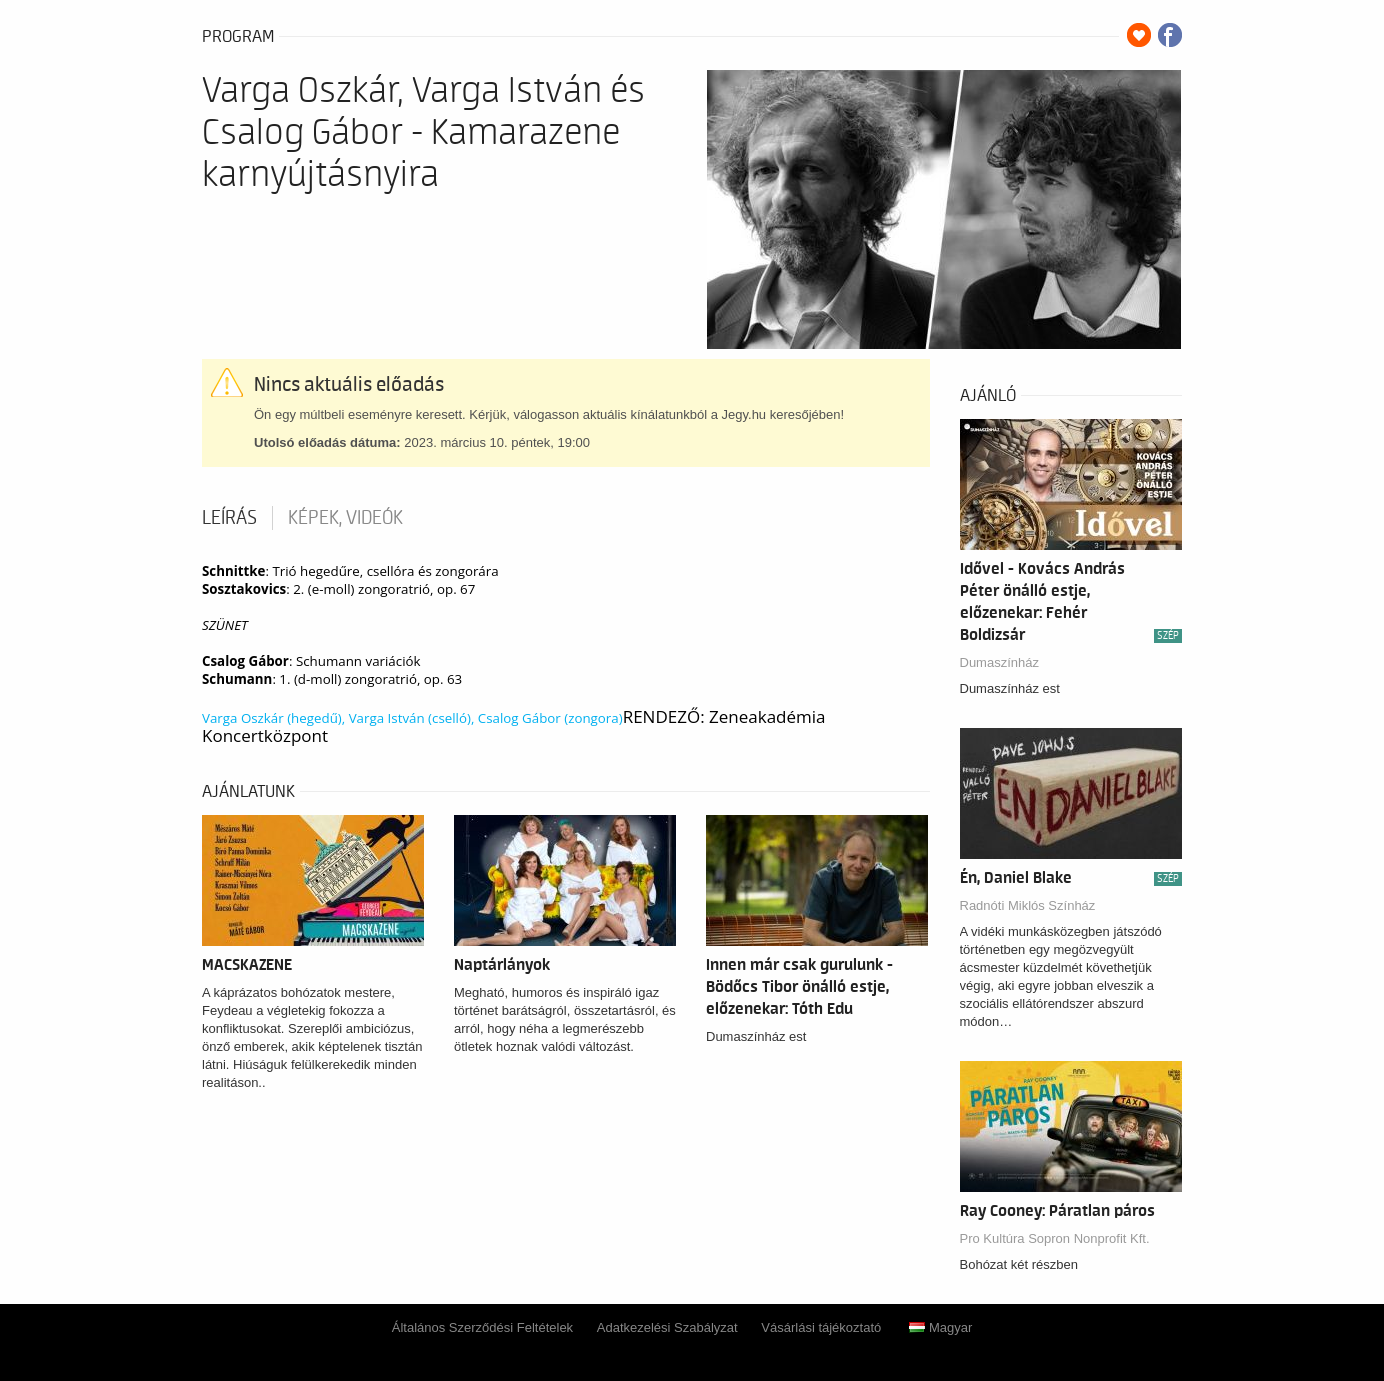 This screenshot has height=1381, width=1384. Describe the element at coordinates (821, 1327) in the screenshot. I see `Vásárlási tájékoztató` at that location.